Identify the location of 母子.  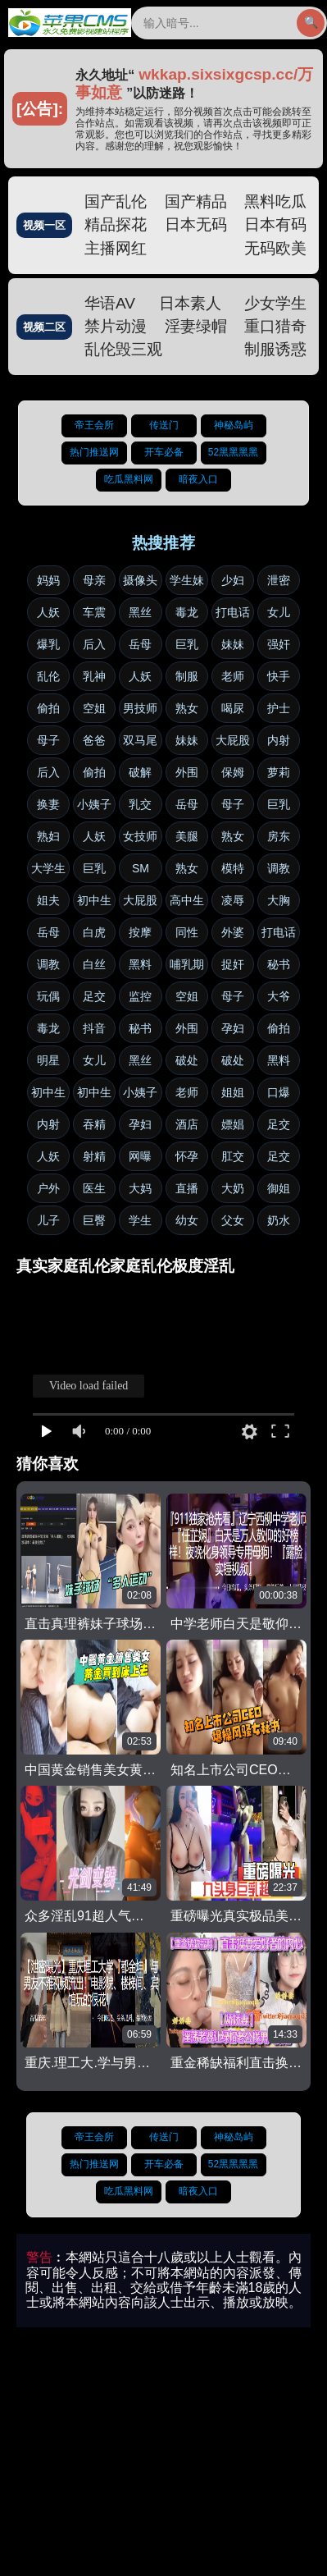
(48, 740).